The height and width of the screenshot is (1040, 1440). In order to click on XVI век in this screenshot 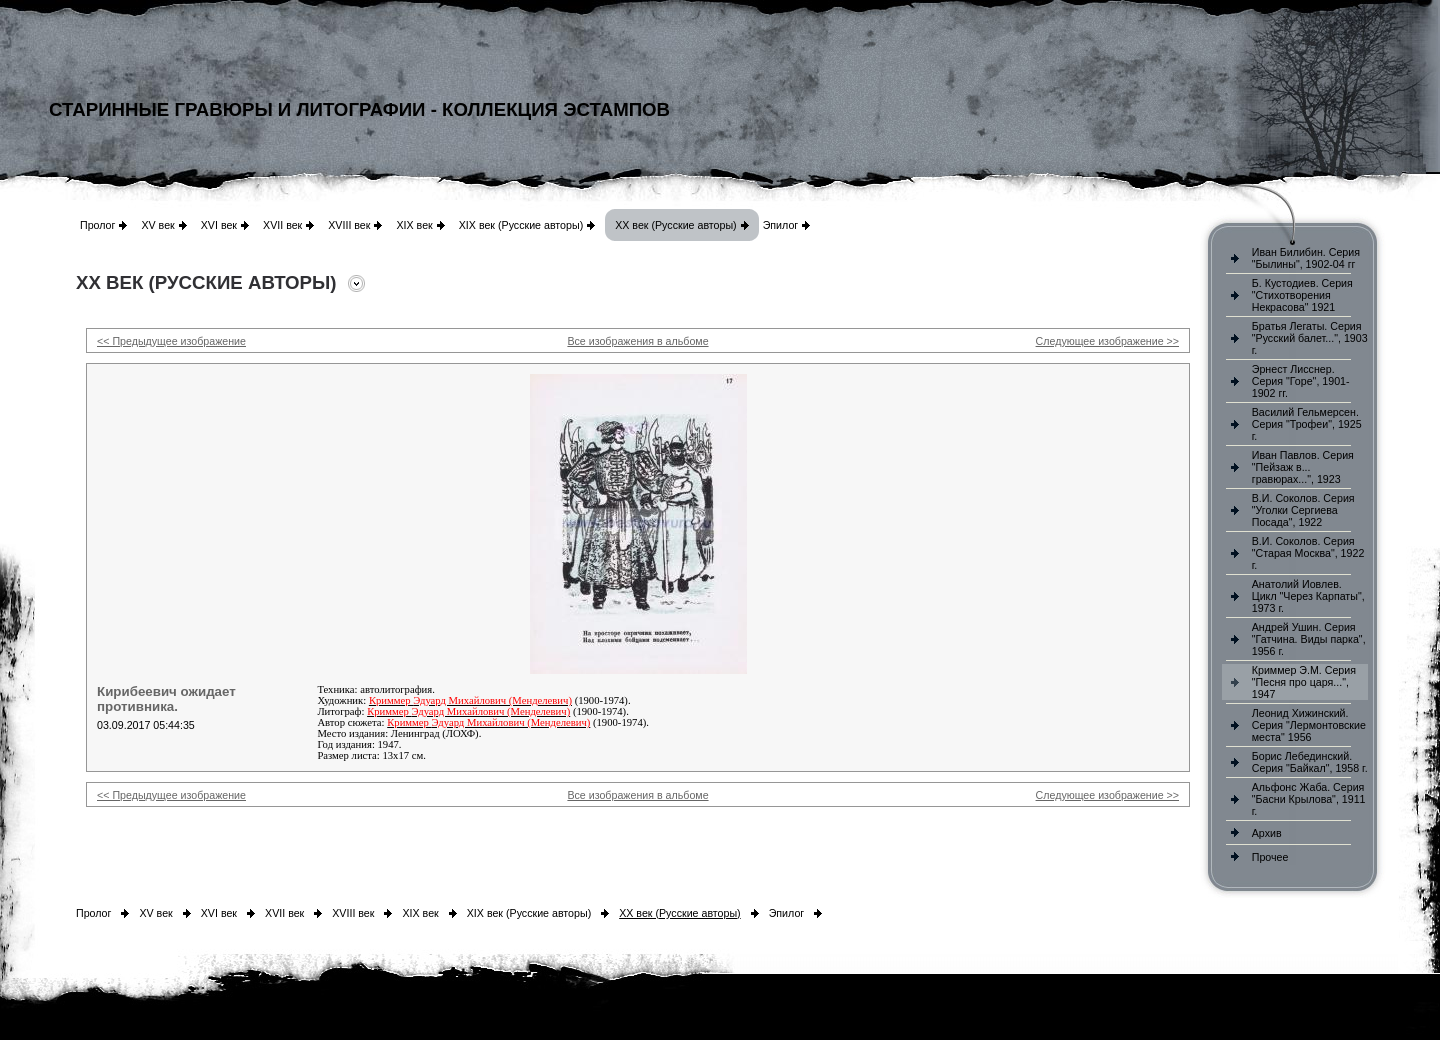, I will do `click(219, 225)`.